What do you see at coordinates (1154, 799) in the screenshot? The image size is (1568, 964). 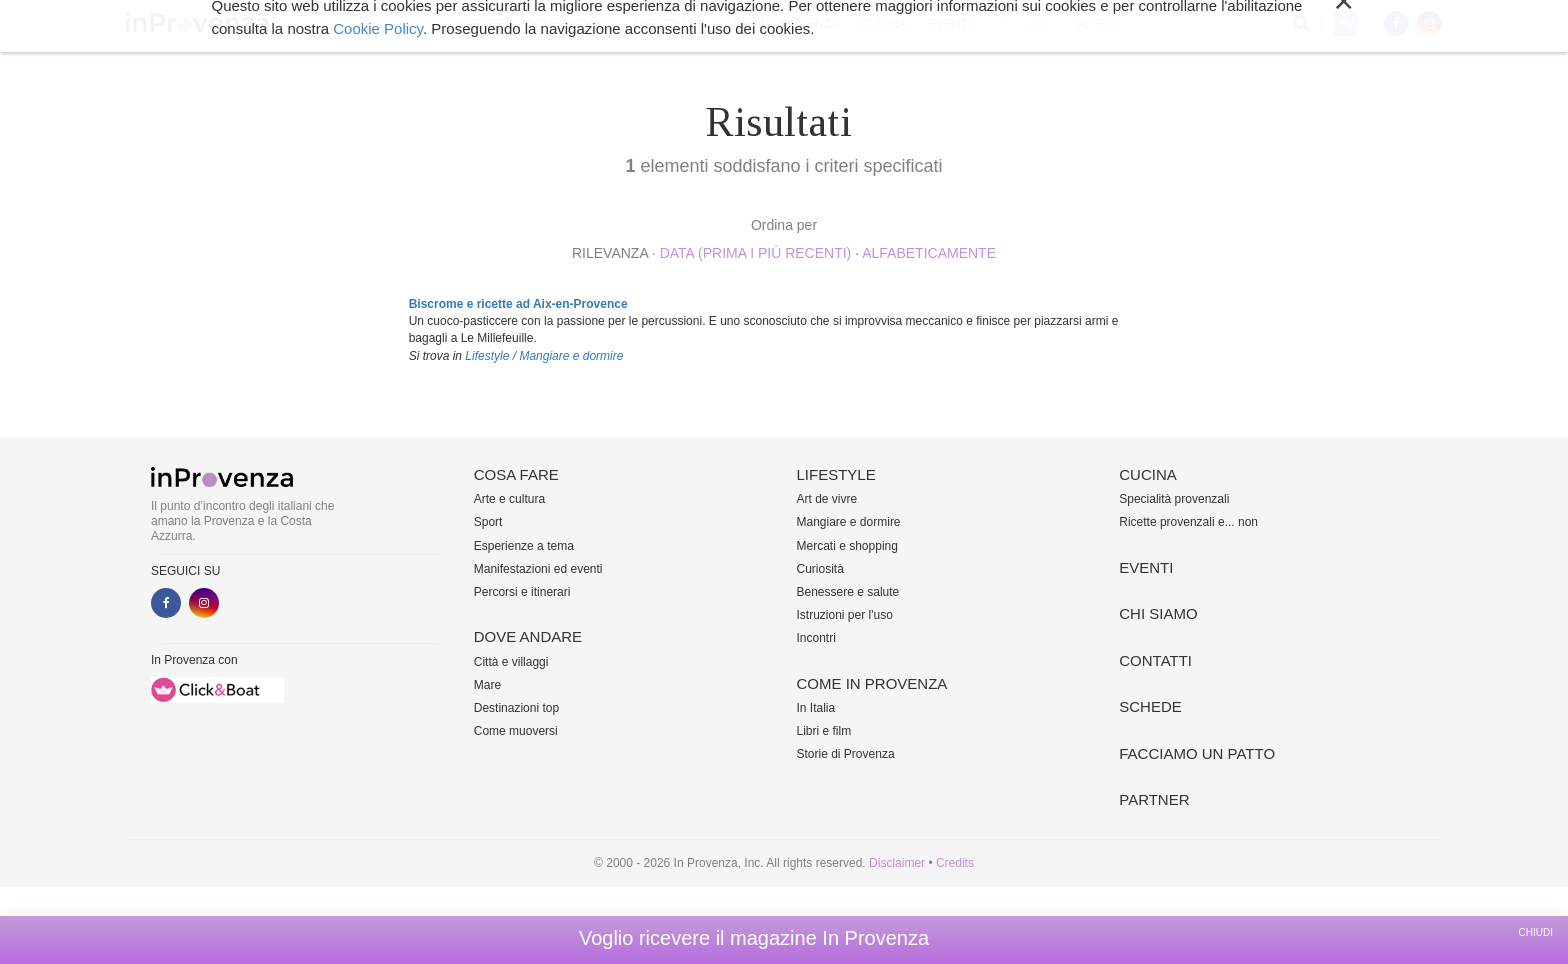 I see `Partner` at bounding box center [1154, 799].